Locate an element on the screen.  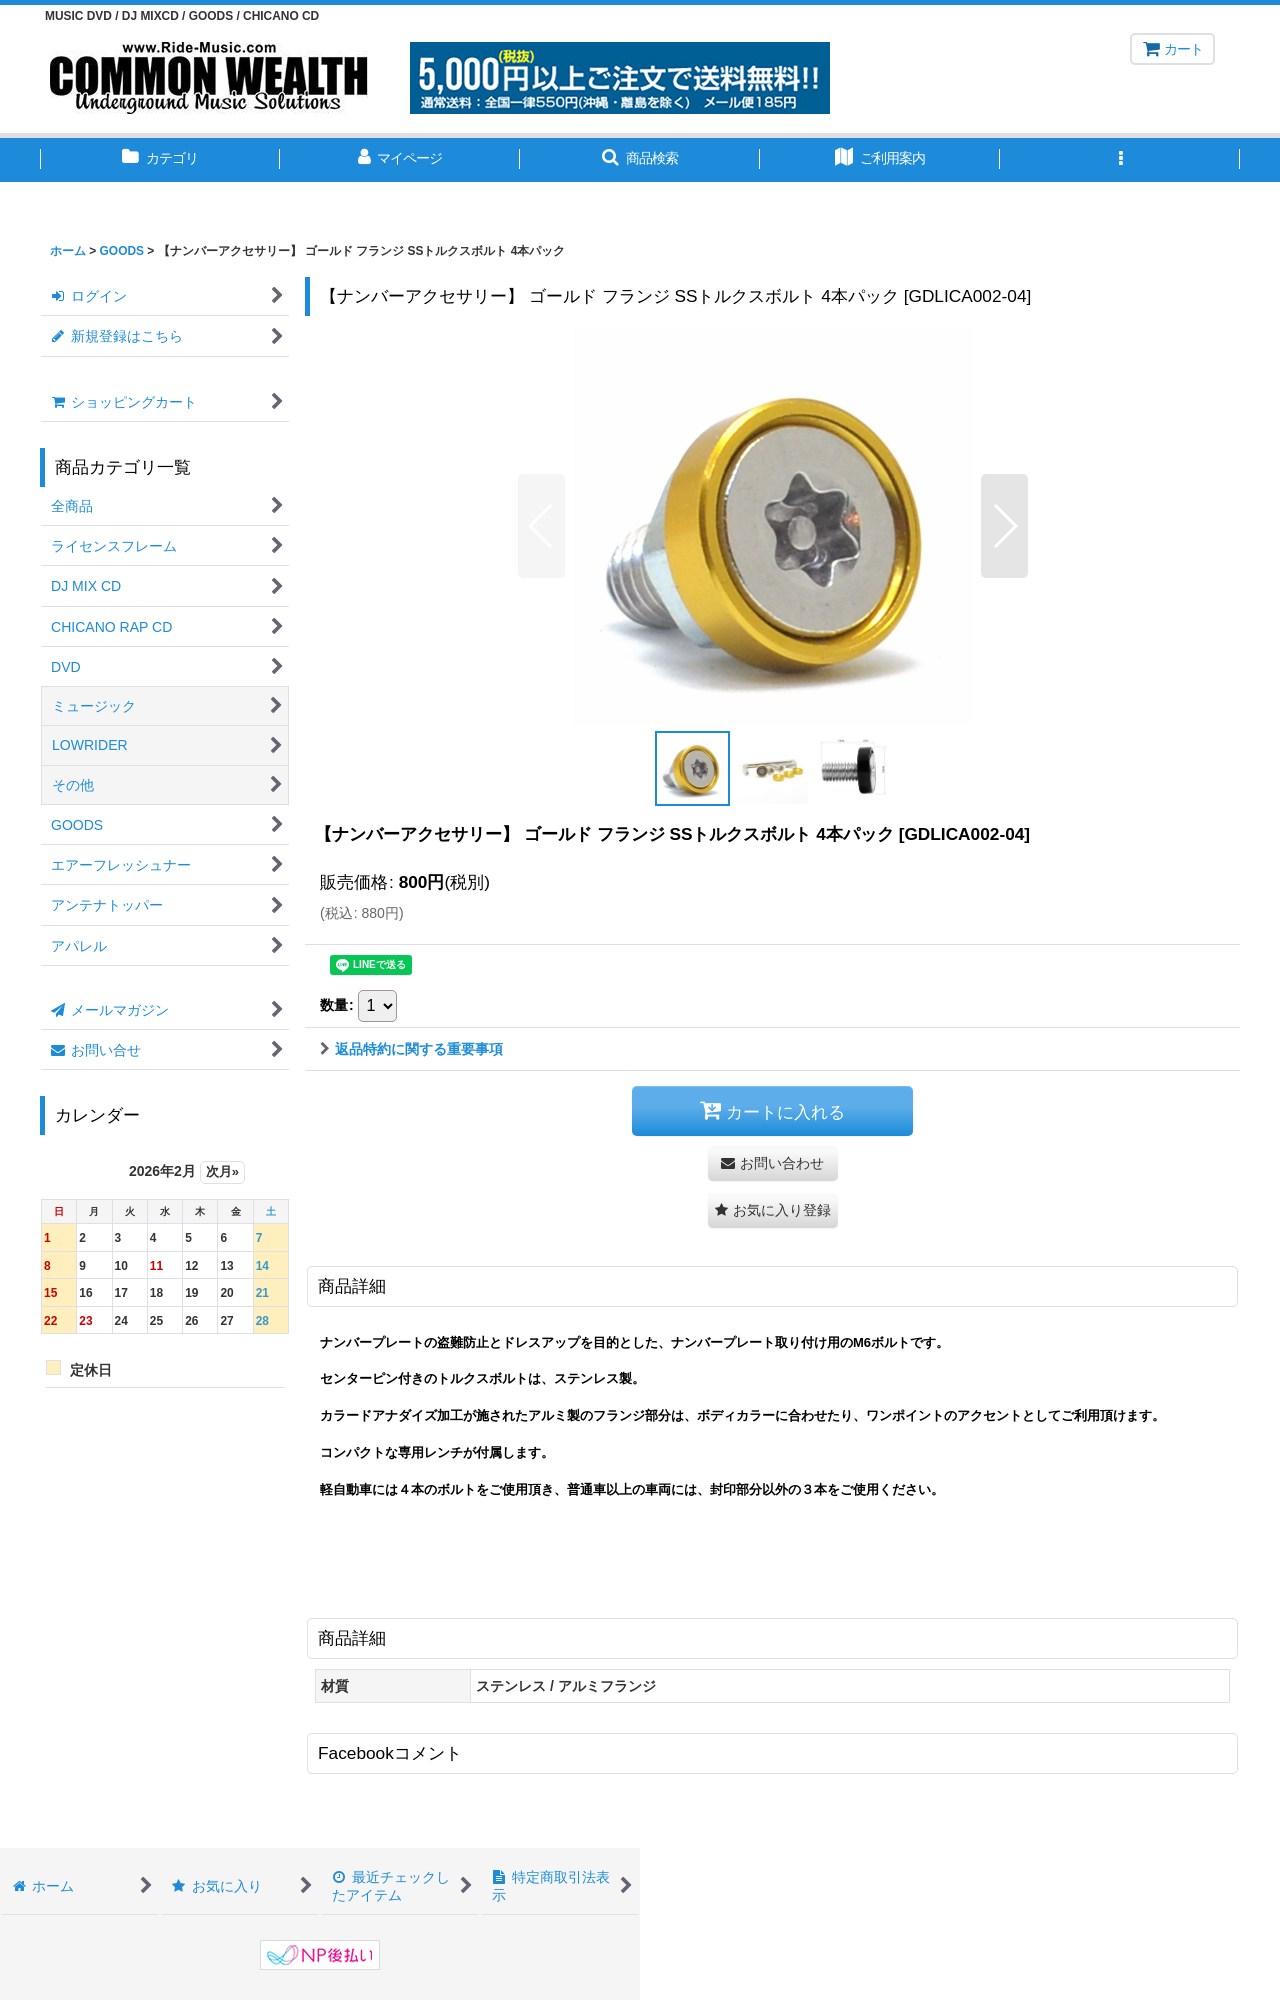
返品特約に関する重要事項 is located at coordinates (411, 1049).